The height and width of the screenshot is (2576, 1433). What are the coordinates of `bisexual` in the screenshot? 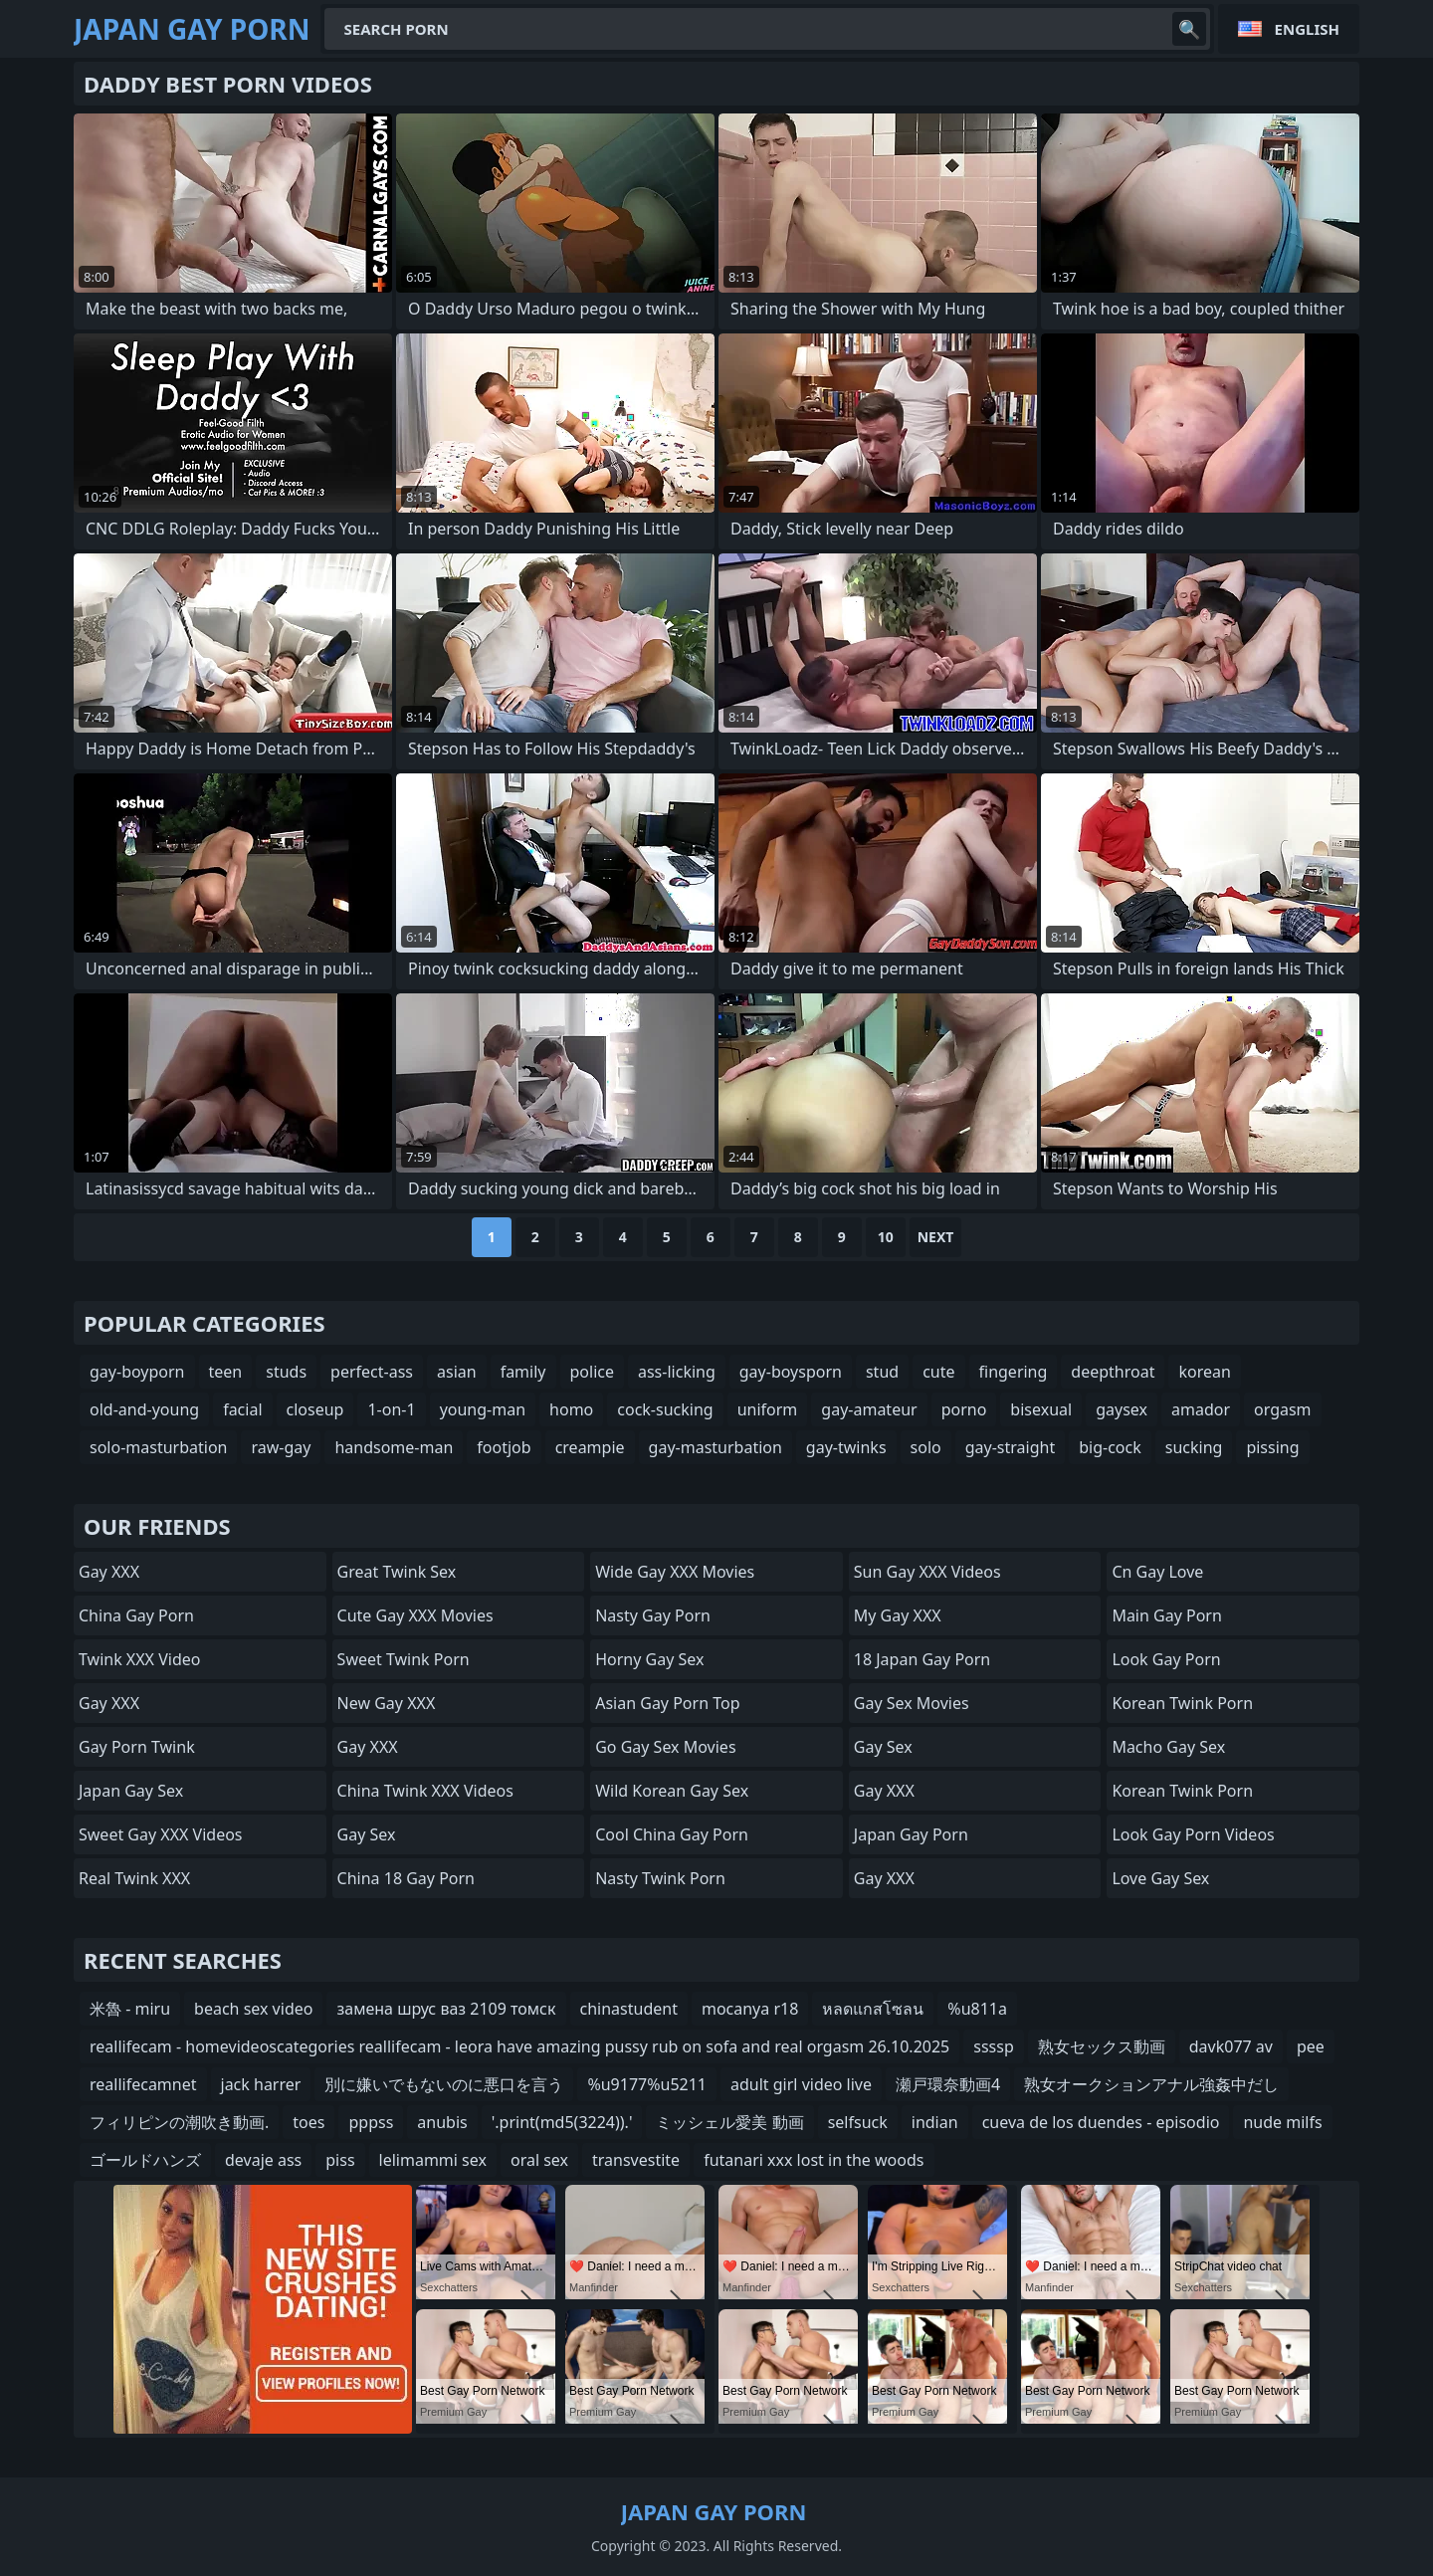 It's located at (1041, 1409).